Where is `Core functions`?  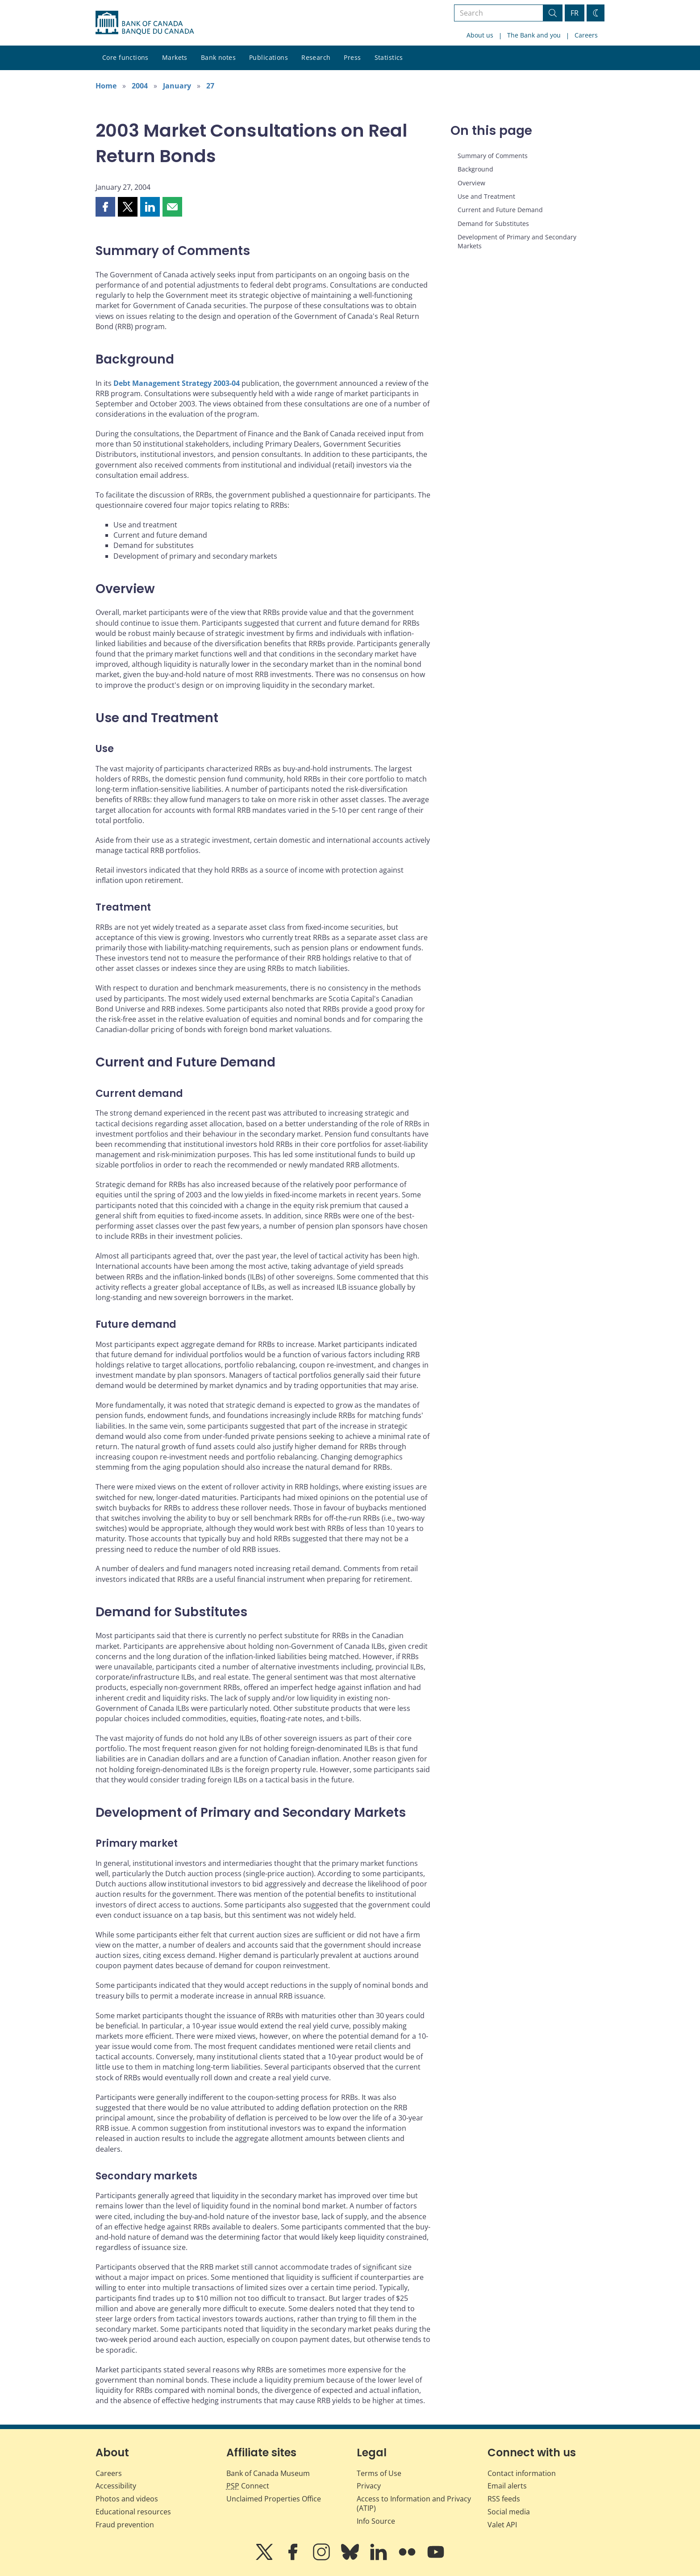 Core functions is located at coordinates (125, 57).